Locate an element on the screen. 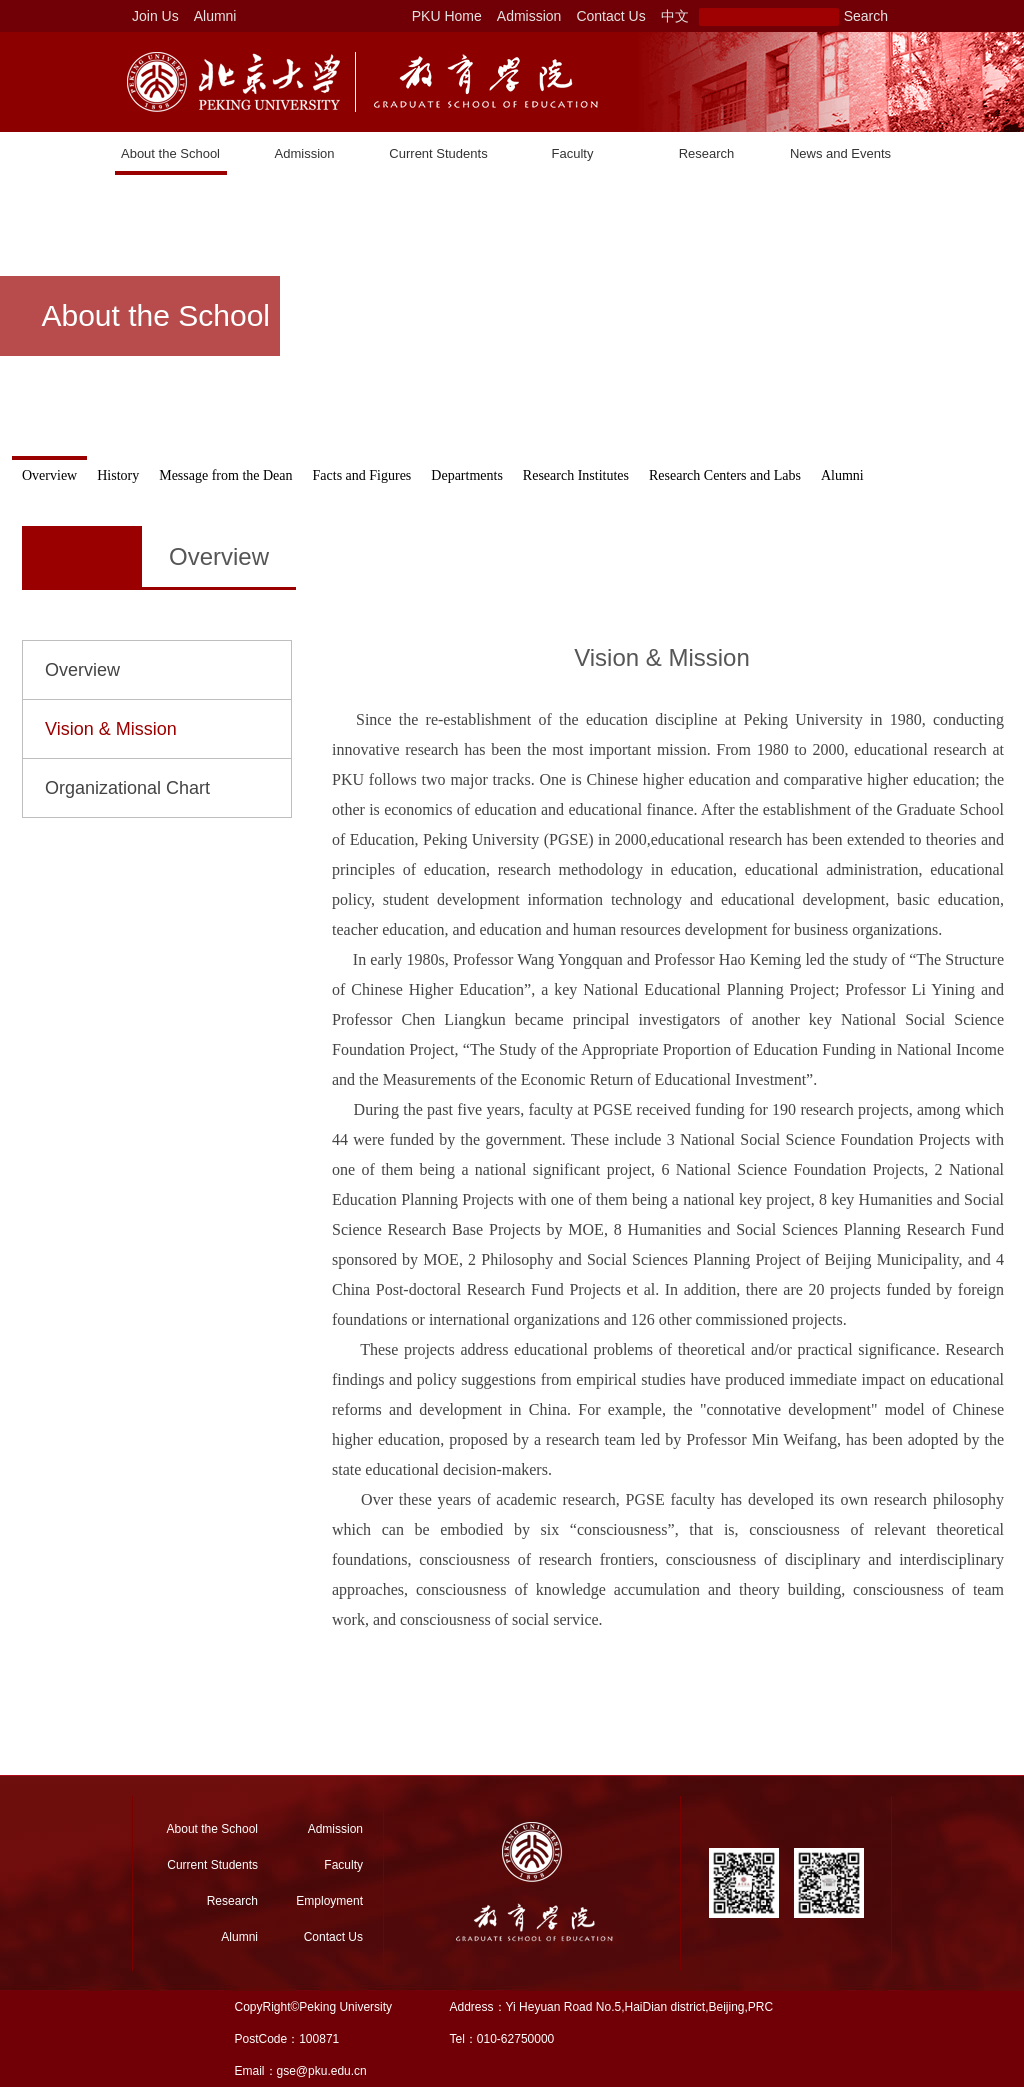  Search is located at coordinates (866, 16).